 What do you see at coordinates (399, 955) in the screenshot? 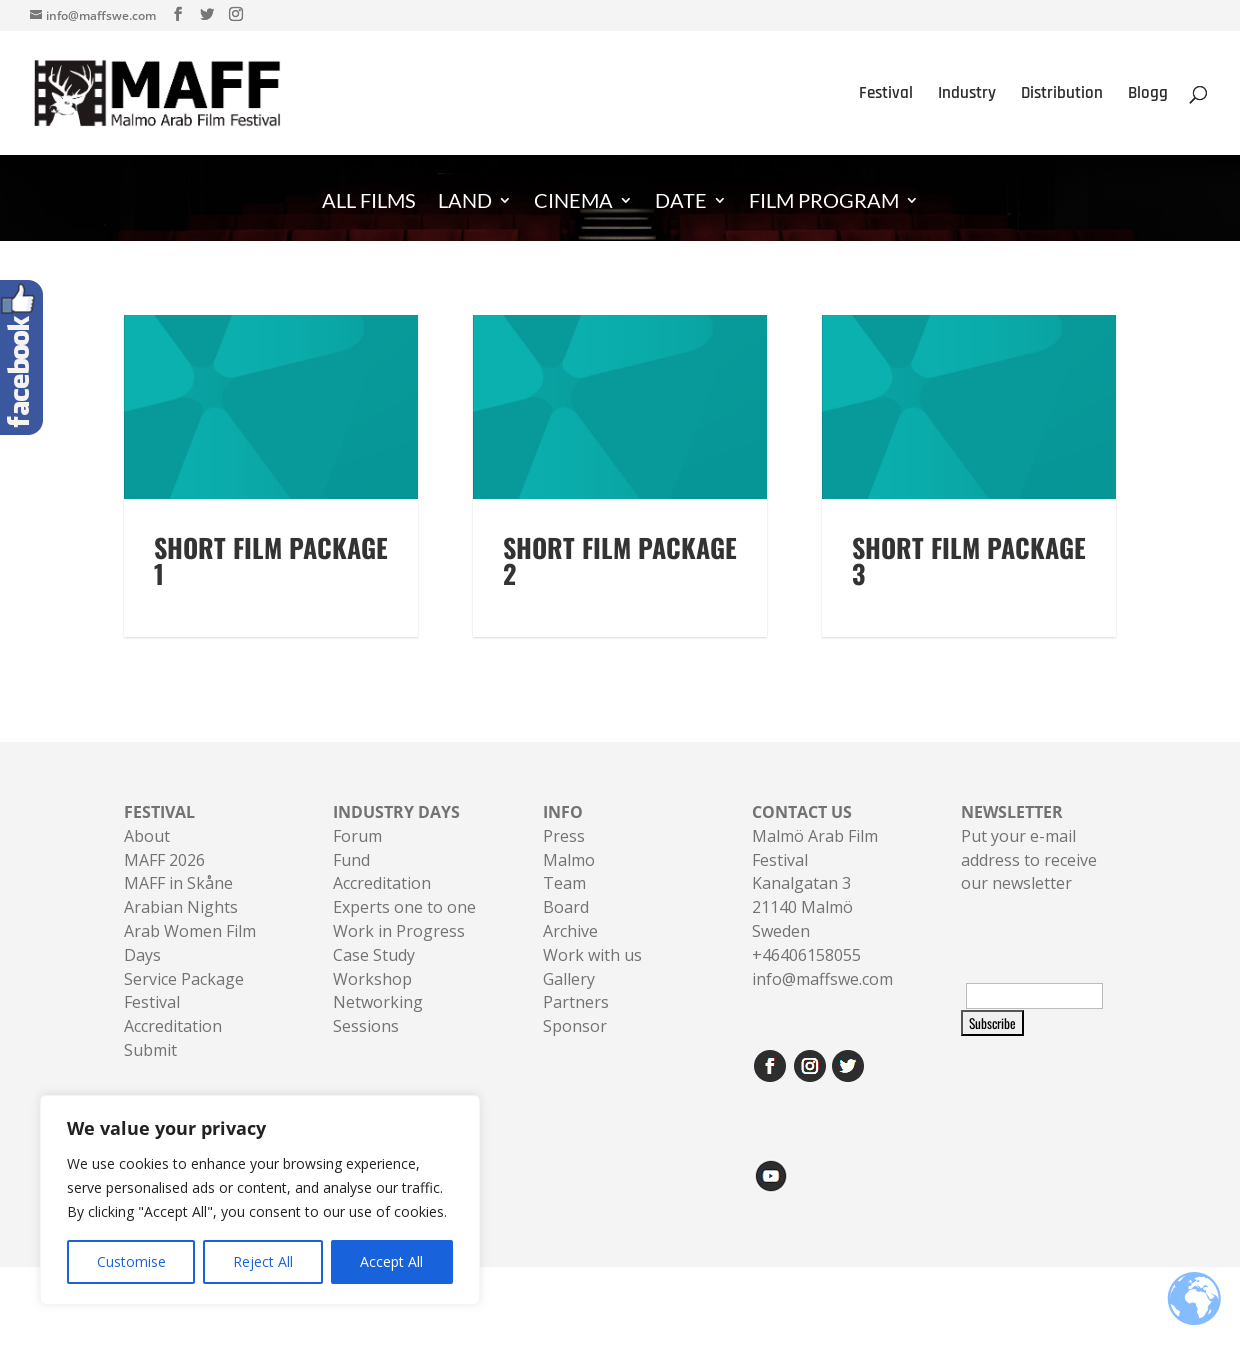
I see `Work in Progress` at bounding box center [399, 955].